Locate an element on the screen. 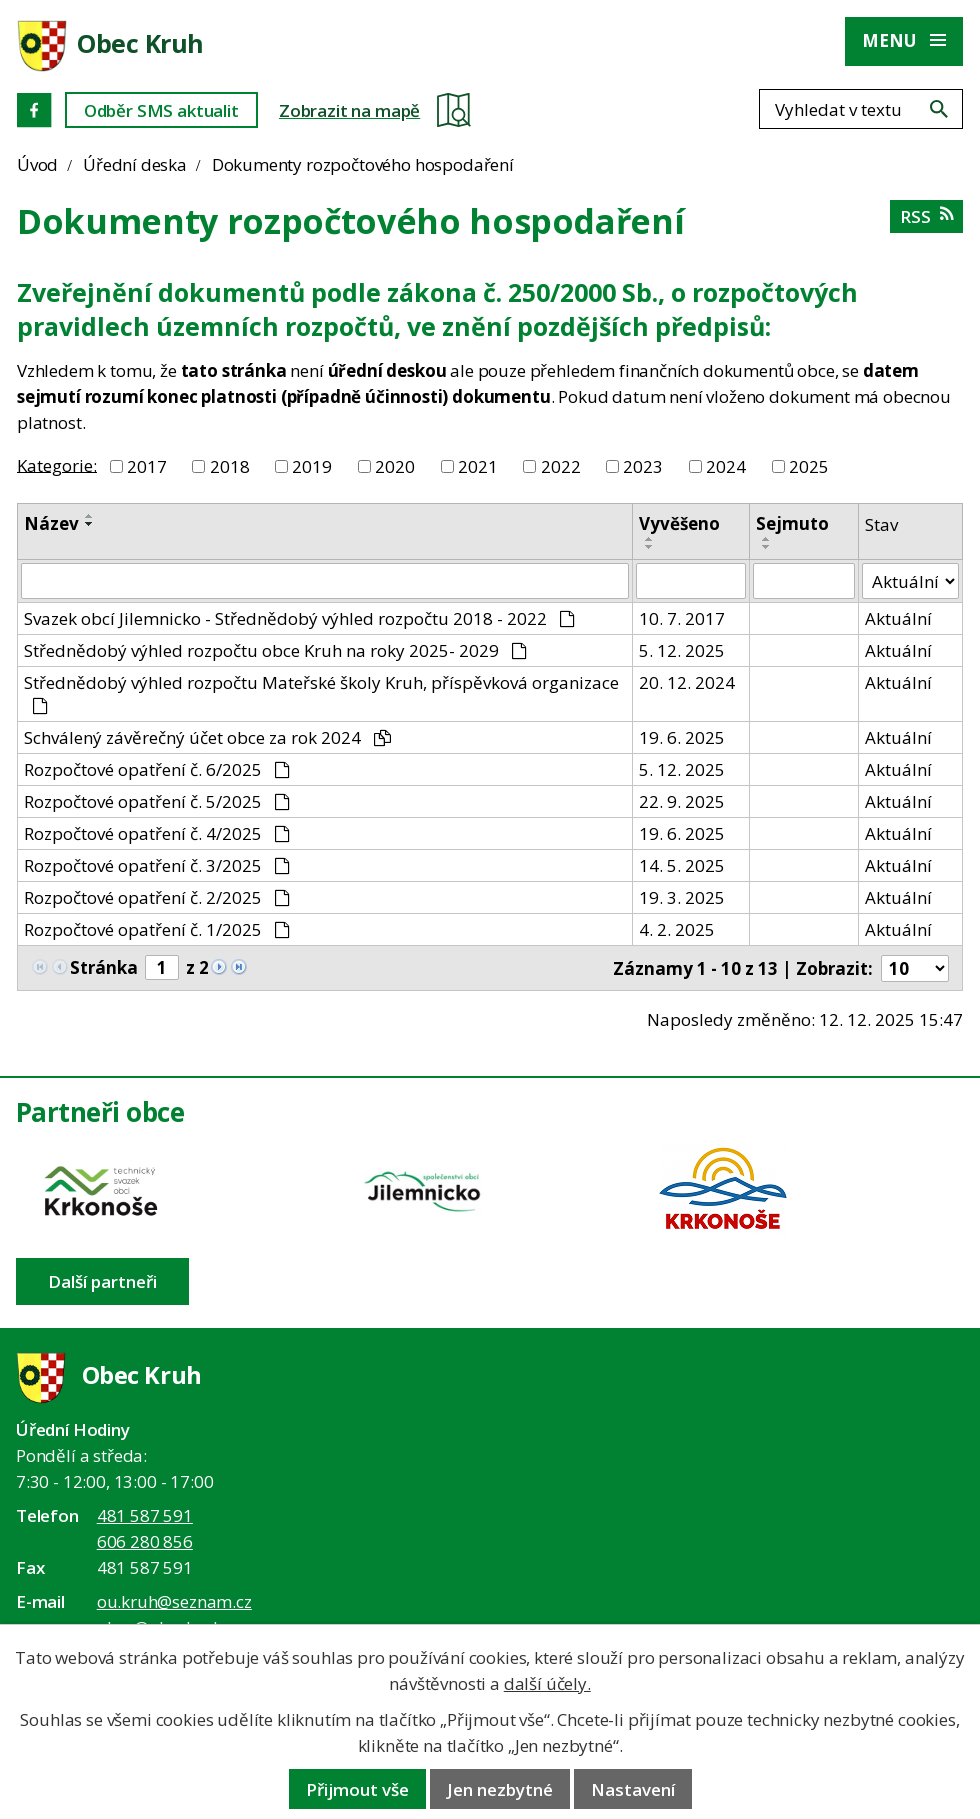 The image size is (980, 1819). Nastavení is located at coordinates (633, 1789).